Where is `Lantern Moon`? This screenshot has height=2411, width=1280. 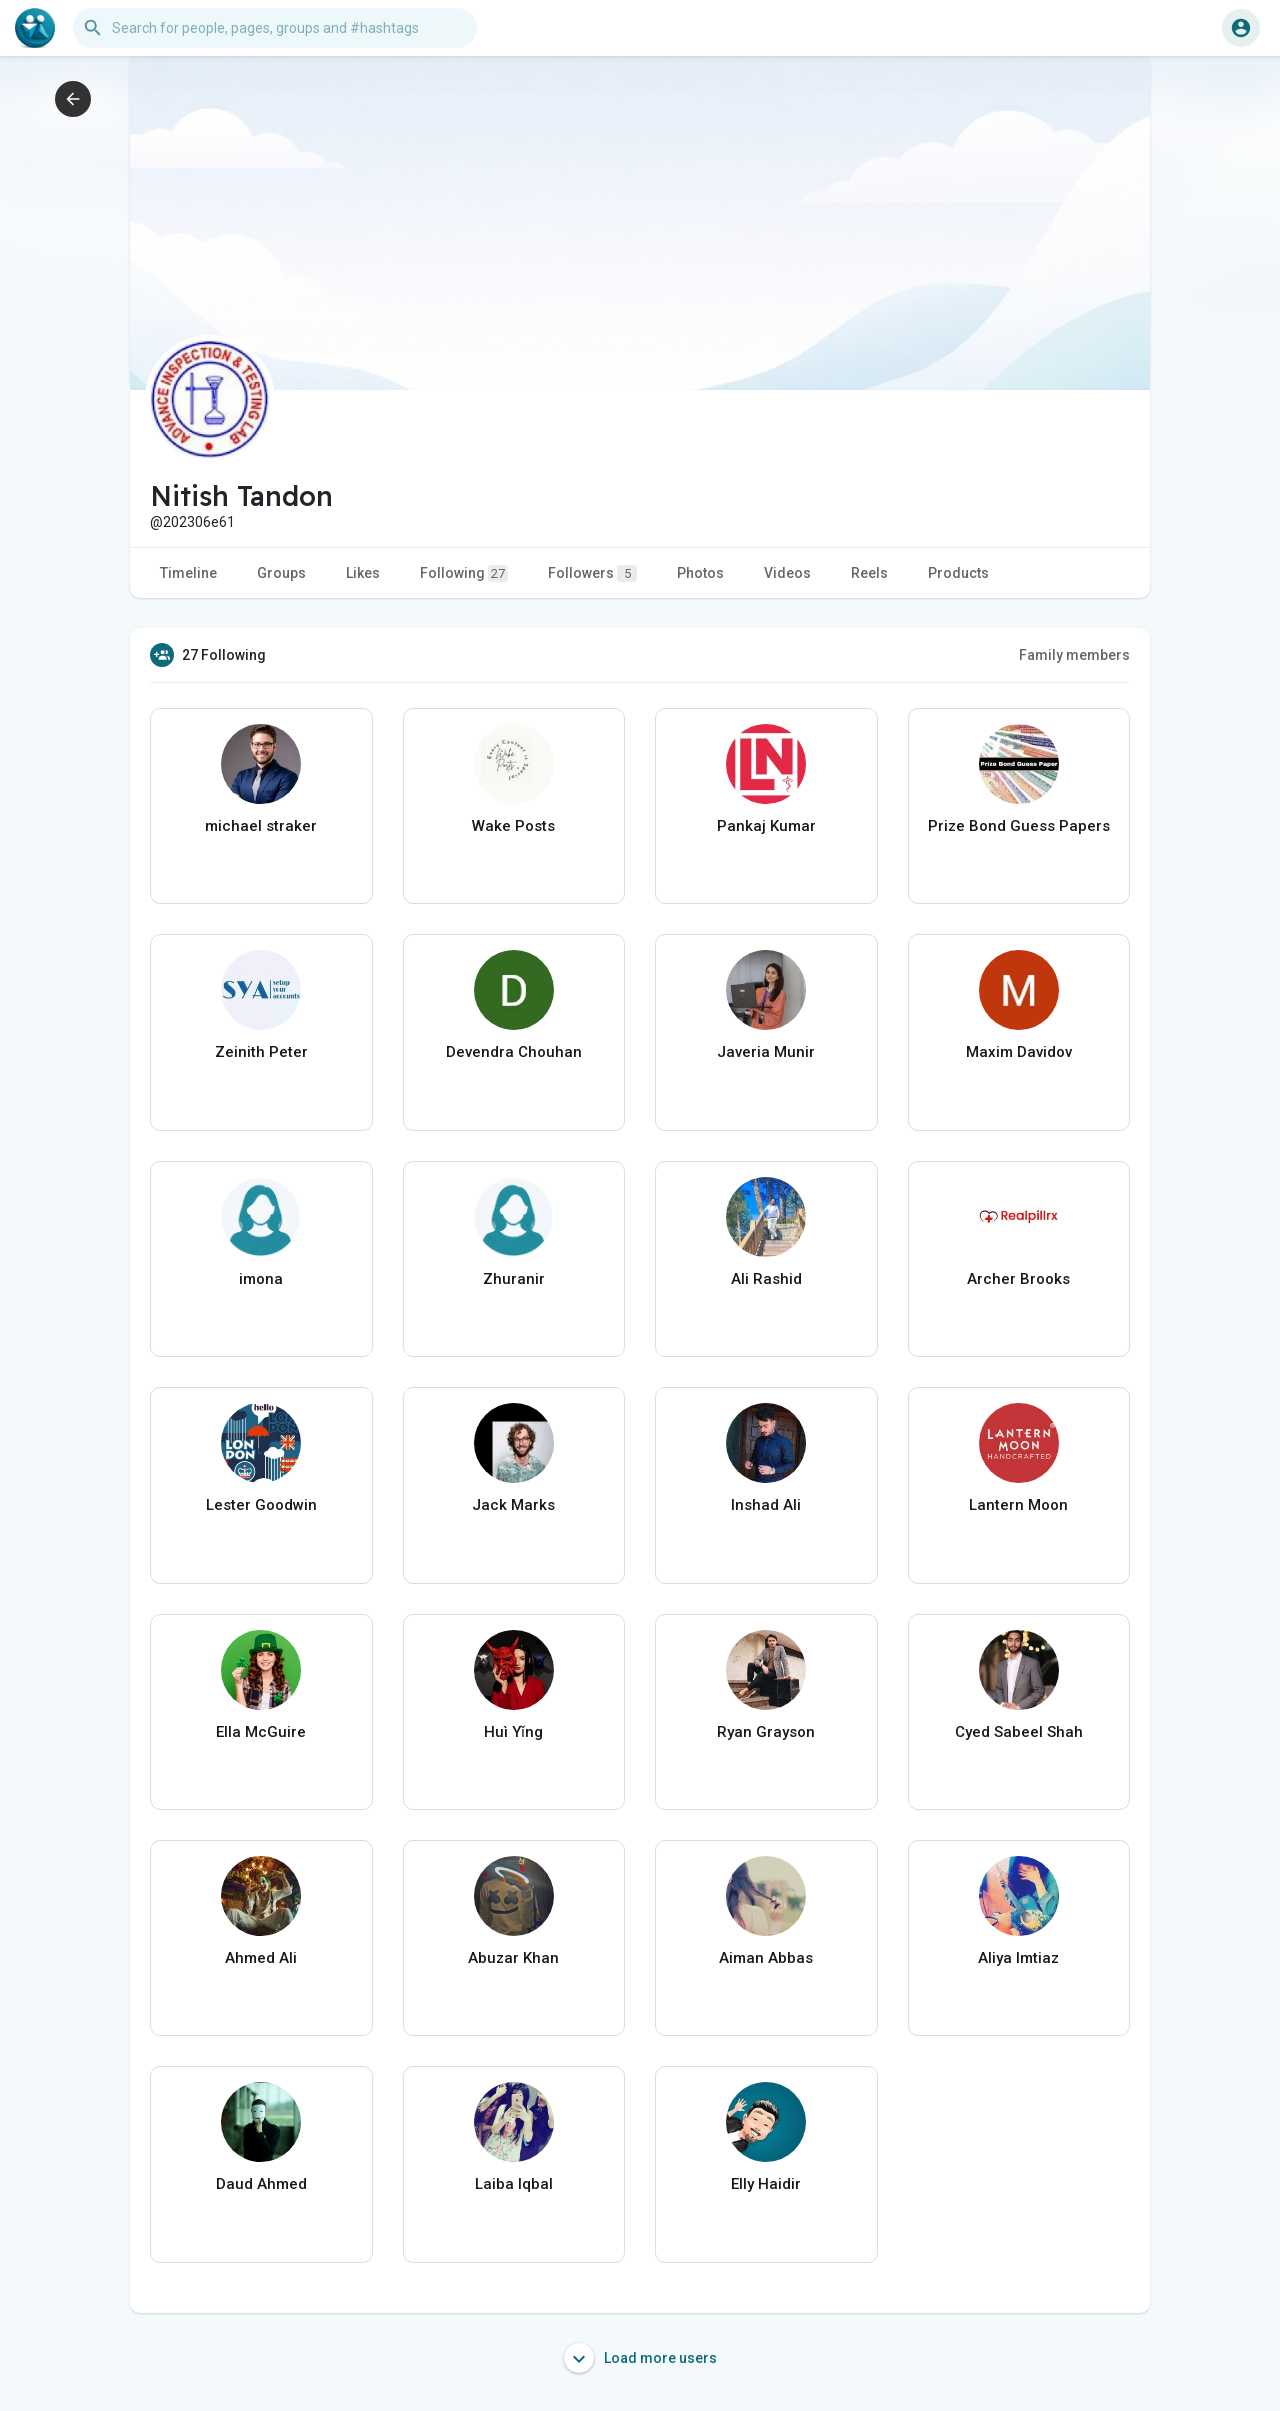
Lantern Moon is located at coordinates (1018, 1505).